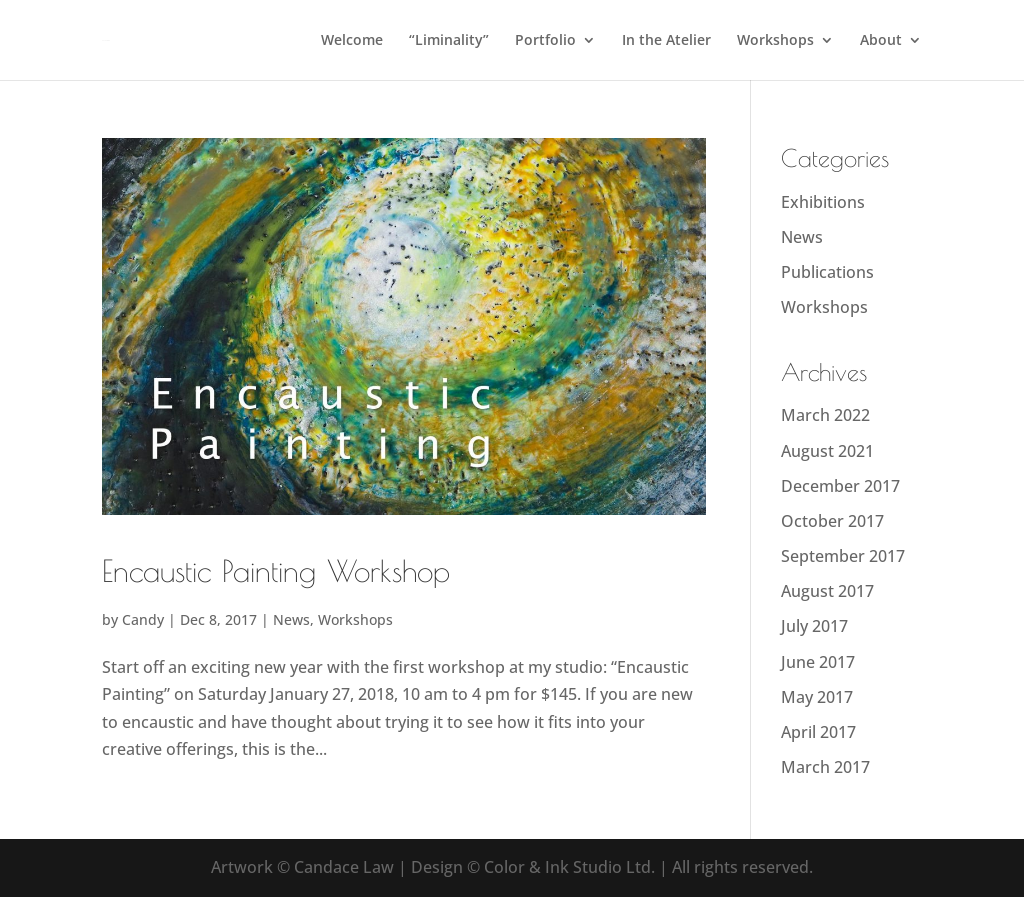 The width and height of the screenshot is (1024, 897). Describe the element at coordinates (814, 626) in the screenshot. I see `July 2017` at that location.